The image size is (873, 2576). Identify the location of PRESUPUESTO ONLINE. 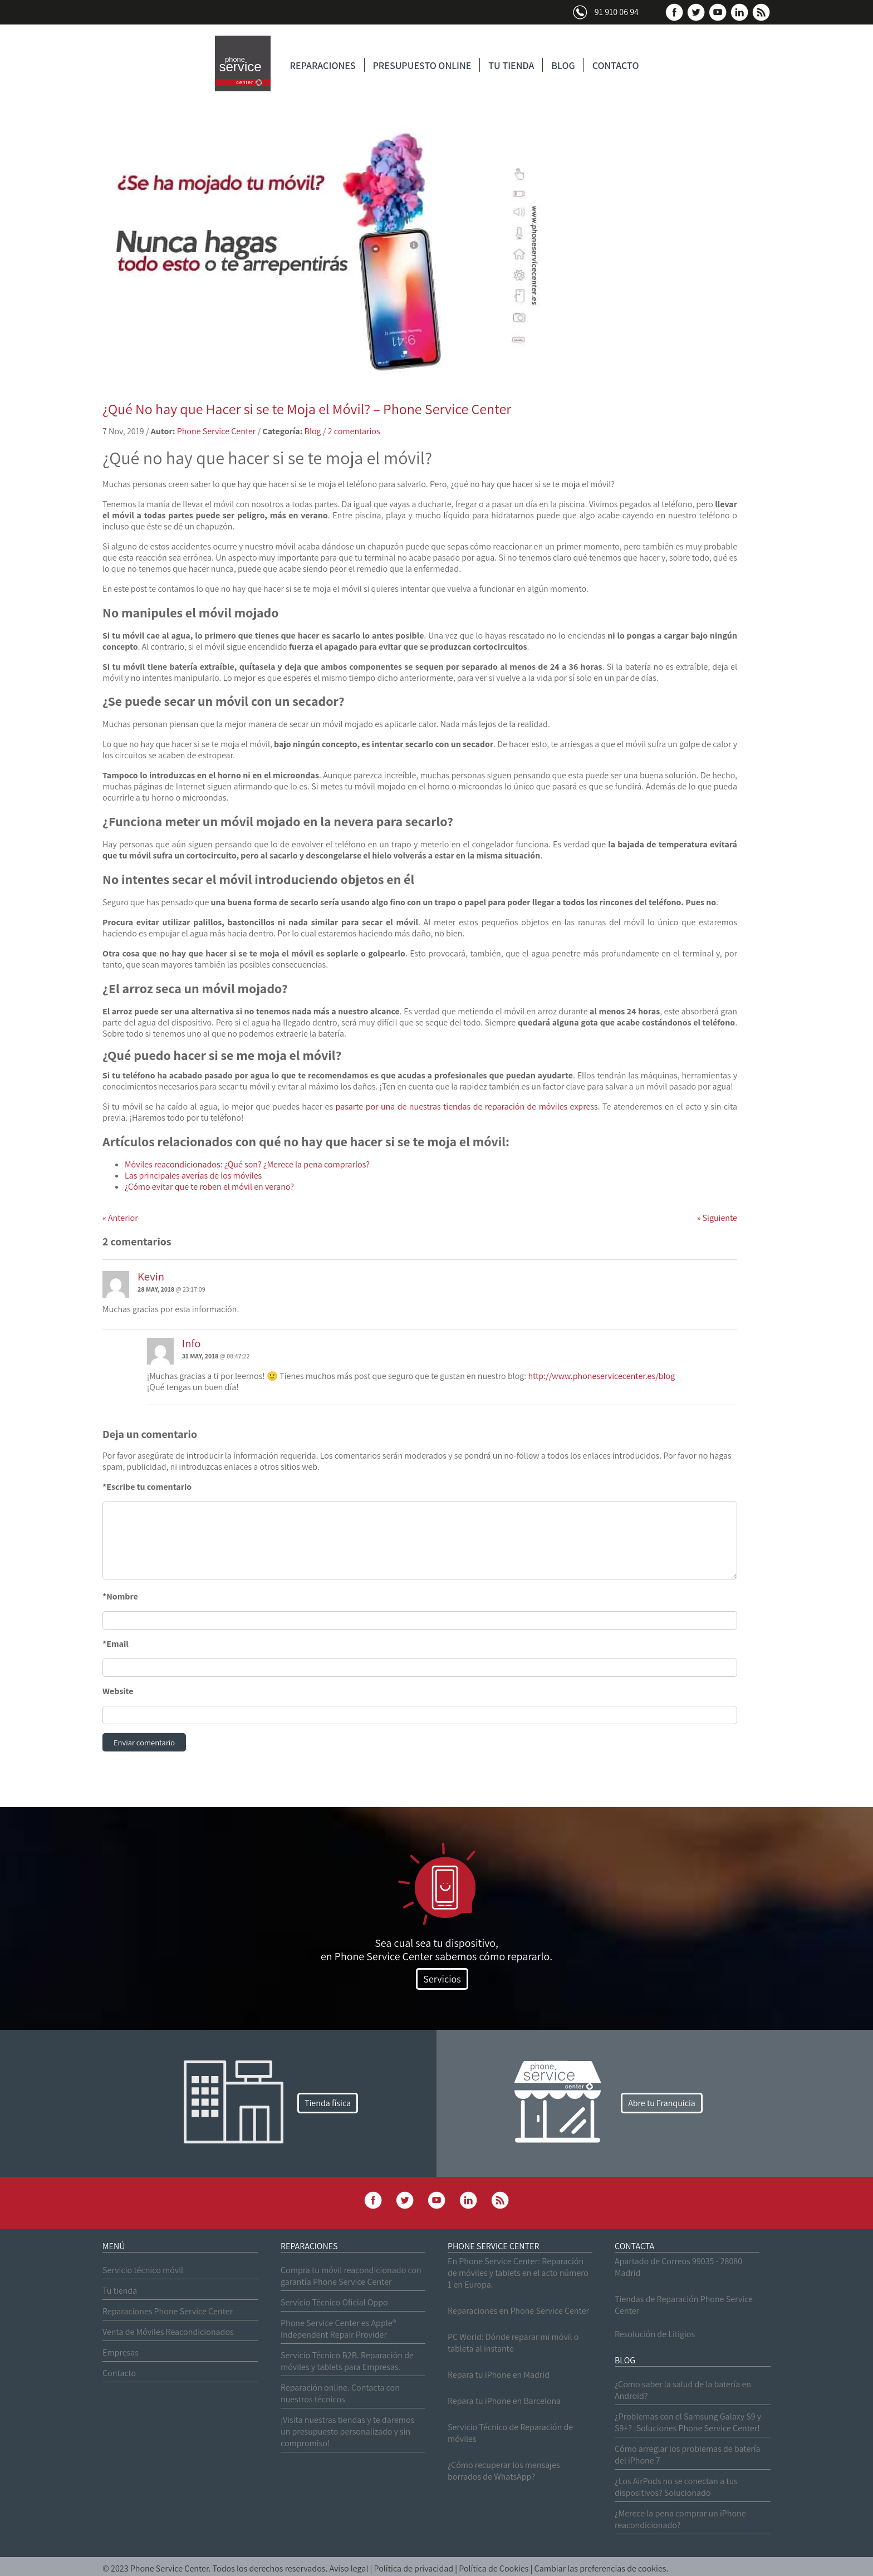
(422, 65).